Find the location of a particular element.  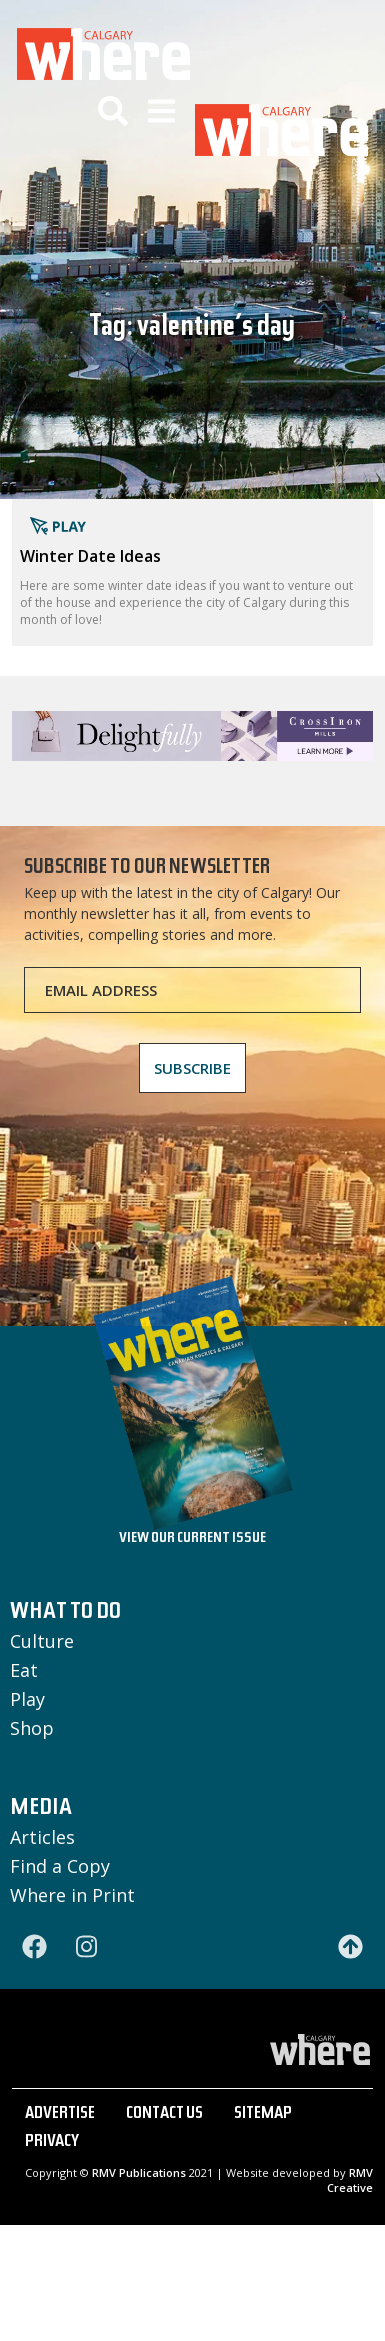

CONTACT US is located at coordinates (164, 2115).